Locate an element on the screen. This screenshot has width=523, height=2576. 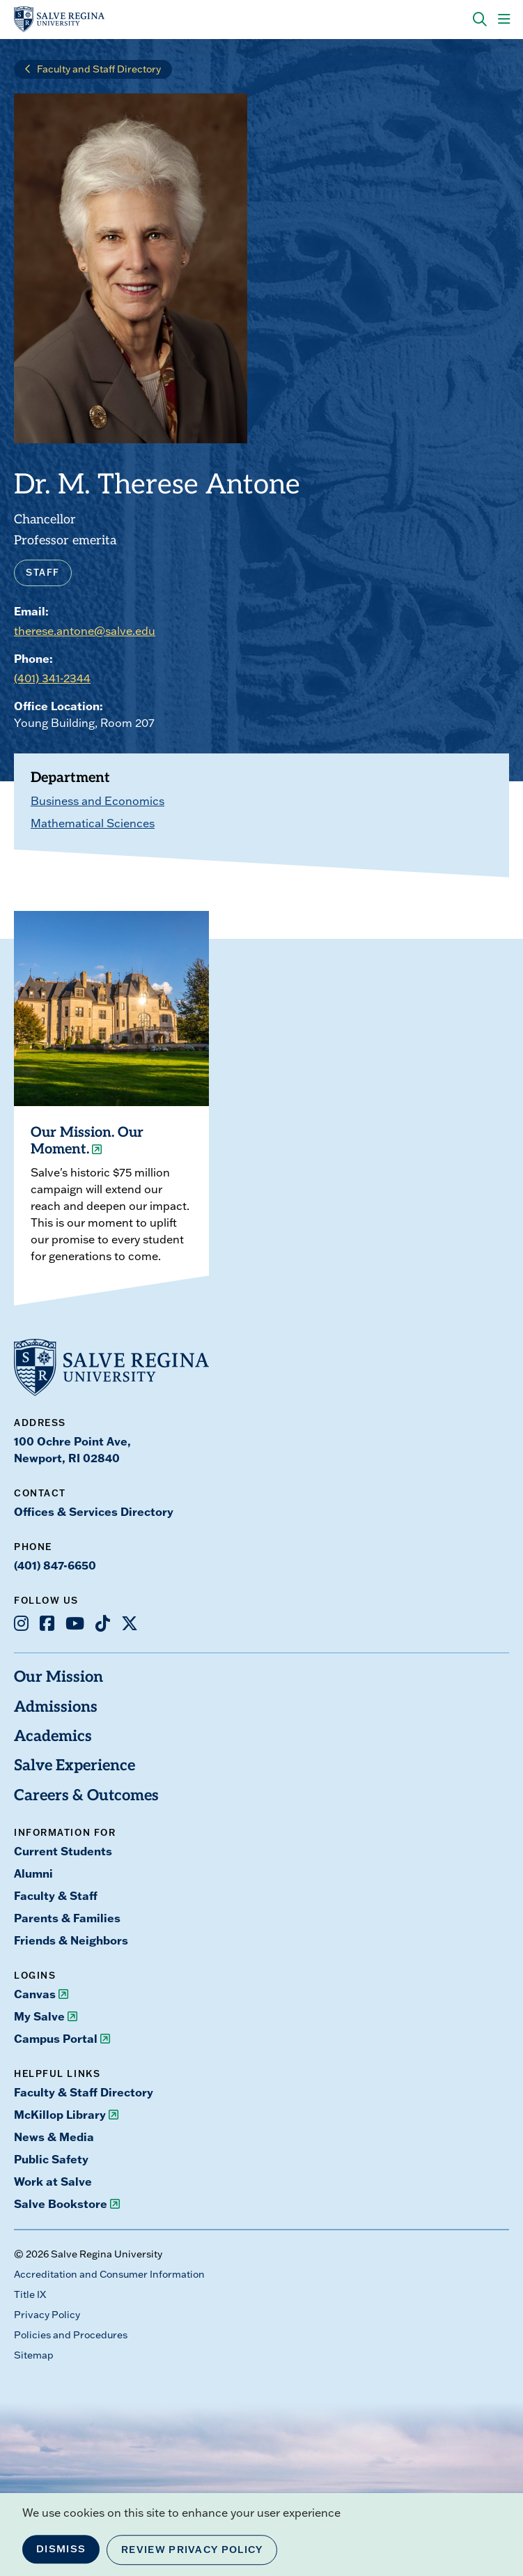
Salve Bookstore is located at coordinates (60, 2204).